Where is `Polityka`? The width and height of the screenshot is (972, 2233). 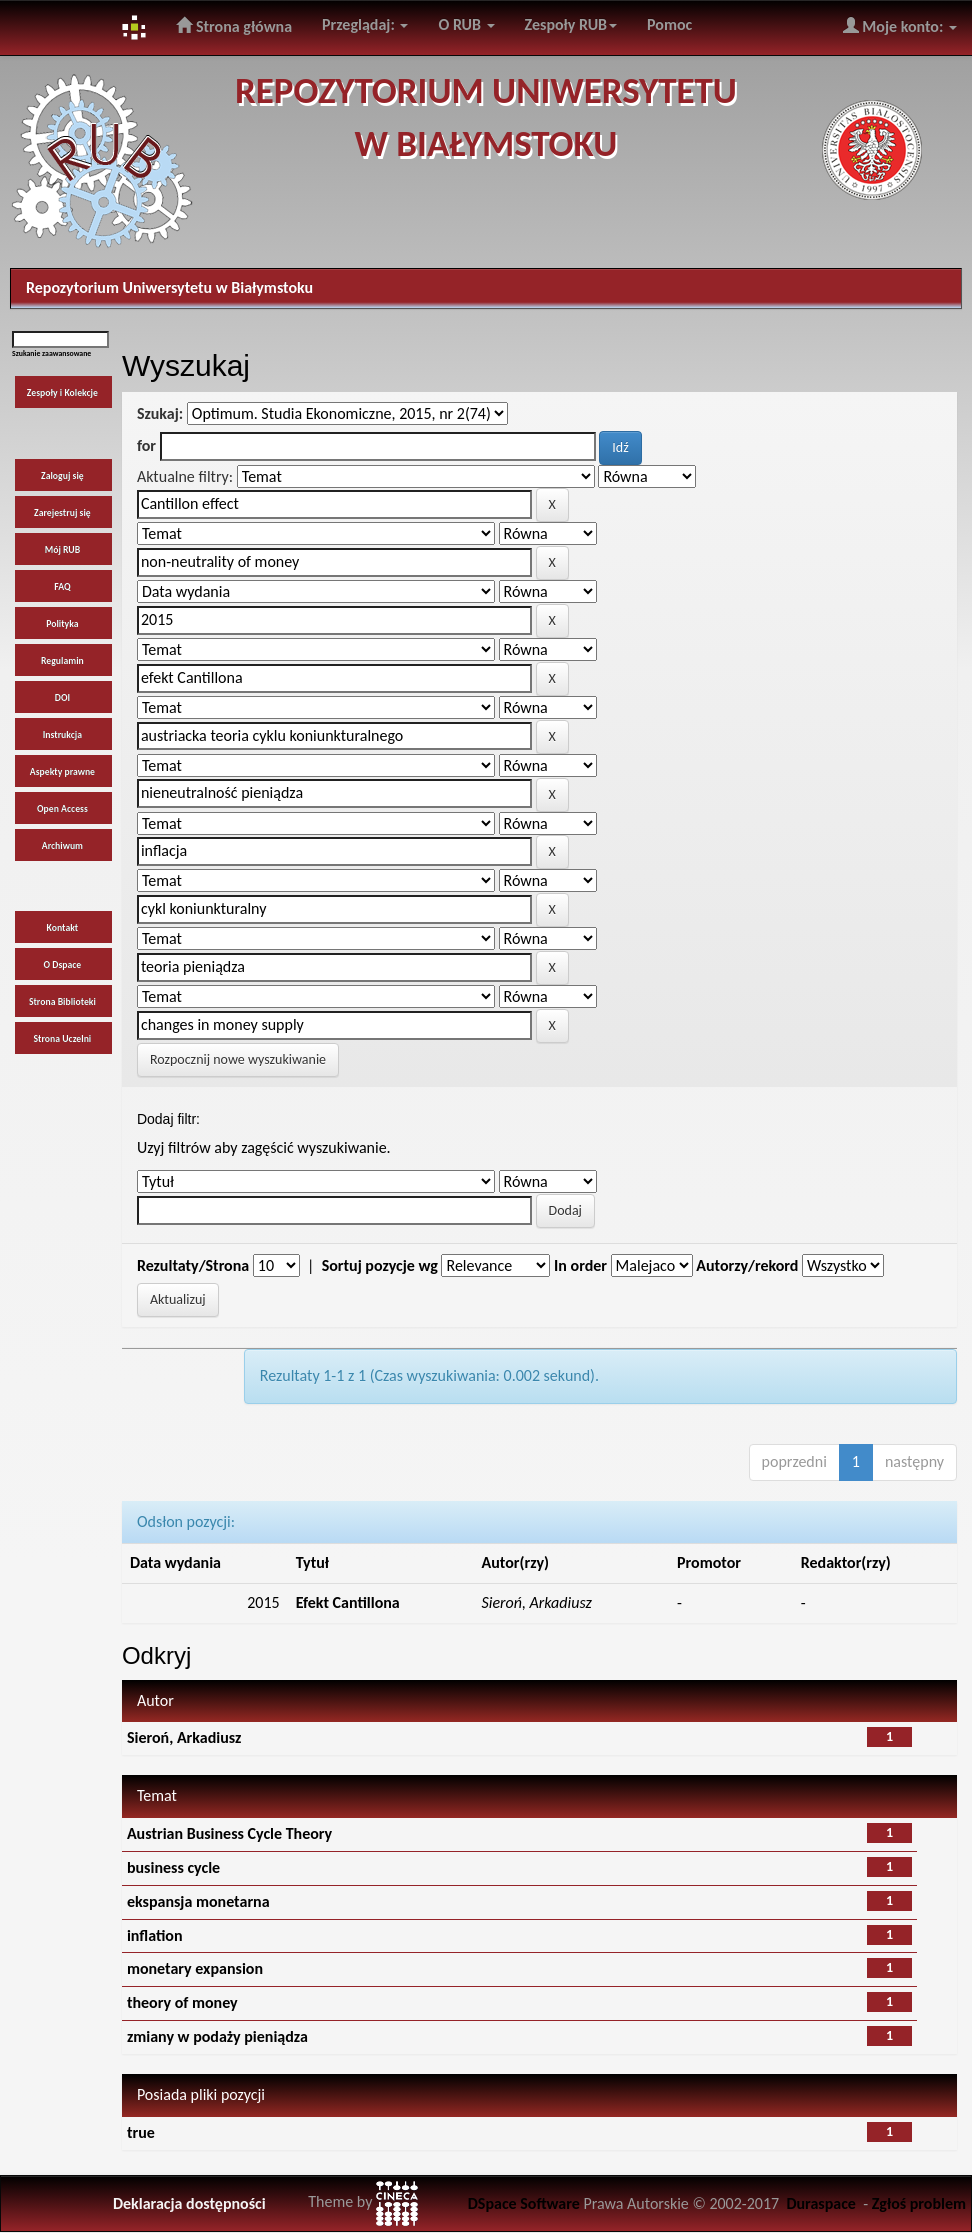
Polityka is located at coordinates (62, 624).